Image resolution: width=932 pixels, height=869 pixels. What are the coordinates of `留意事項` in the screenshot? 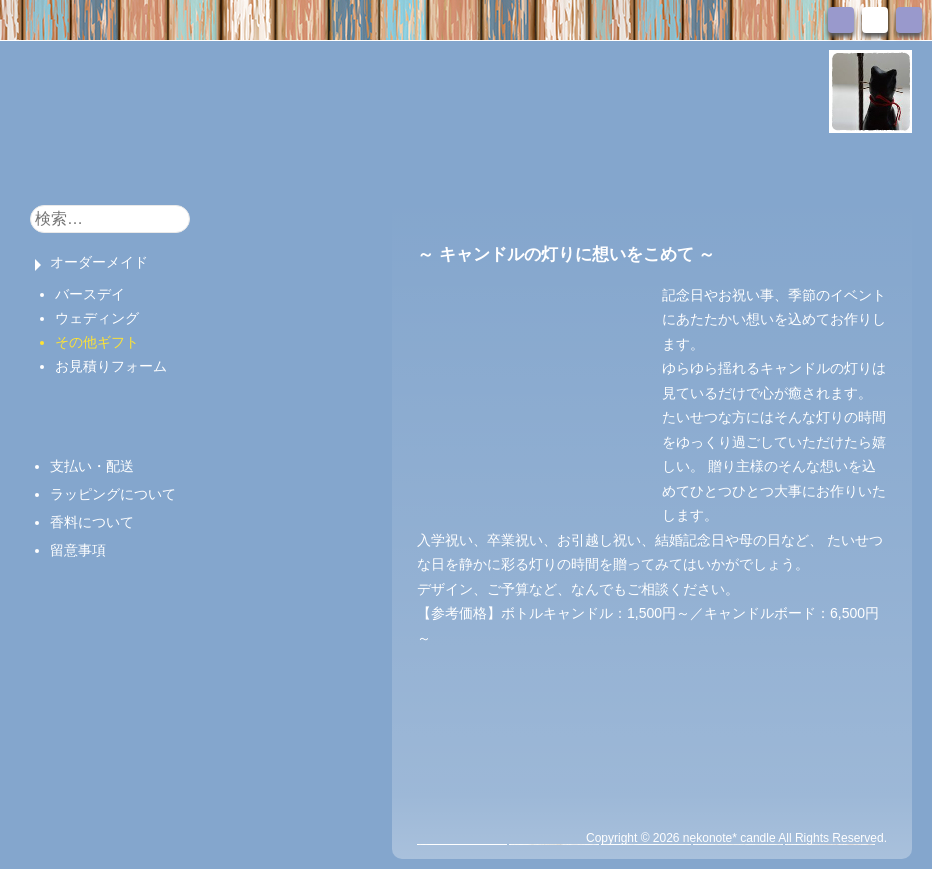 It's located at (78, 550).